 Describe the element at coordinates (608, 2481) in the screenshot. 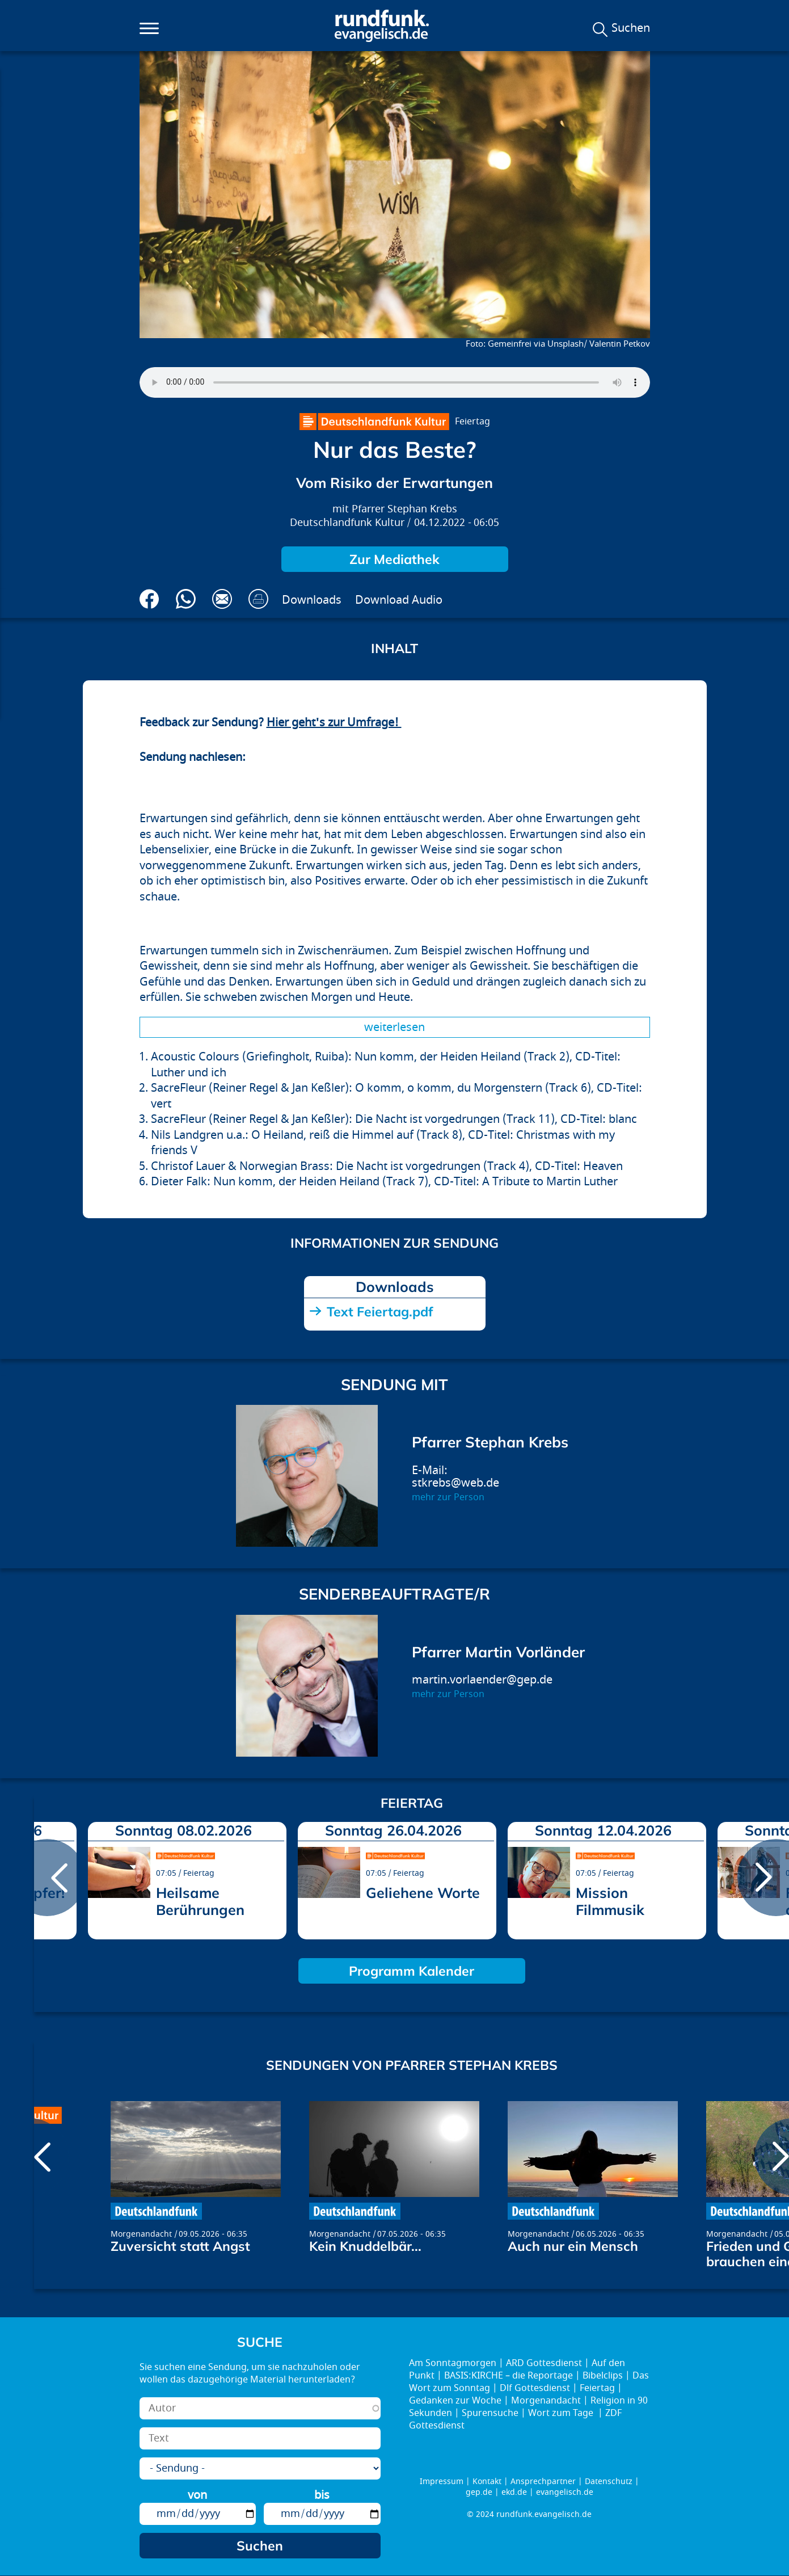

I see `Datenschutz` at that location.